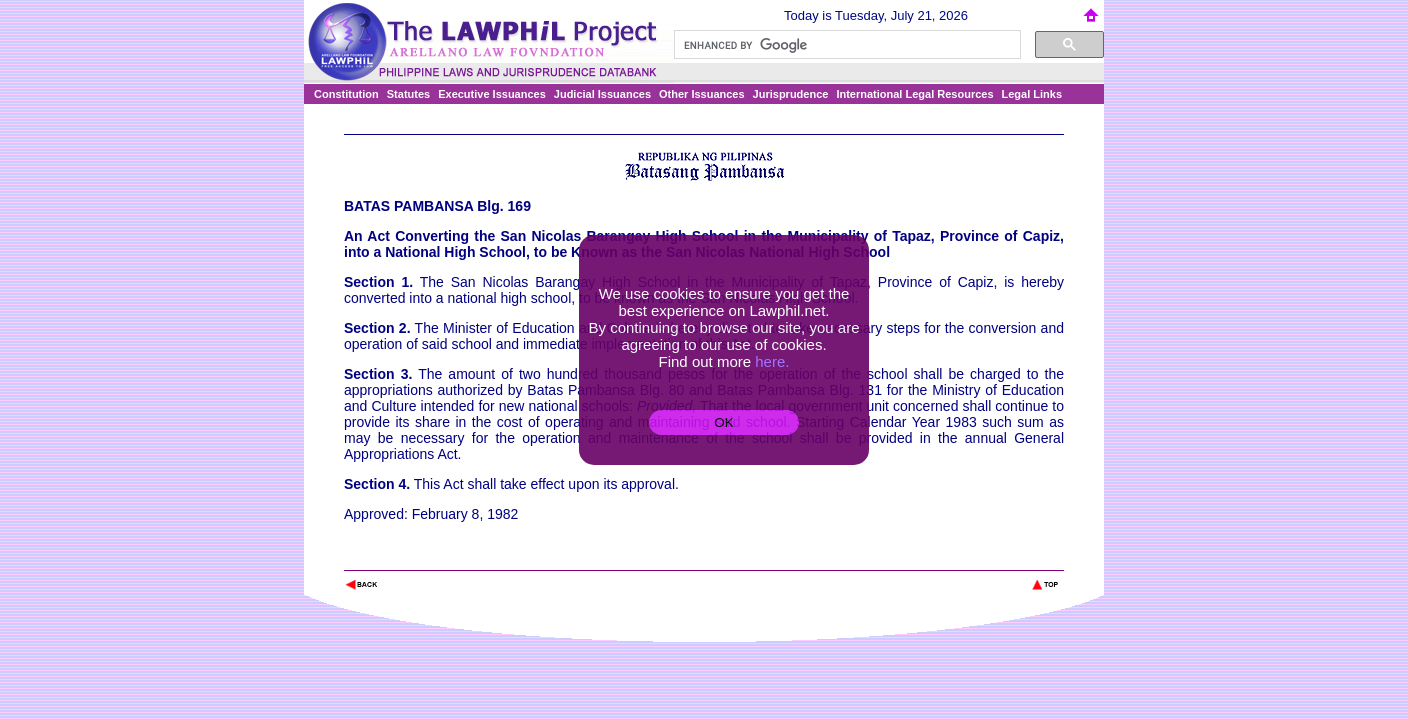  I want to click on Judicial Issuances, so click(602, 94).